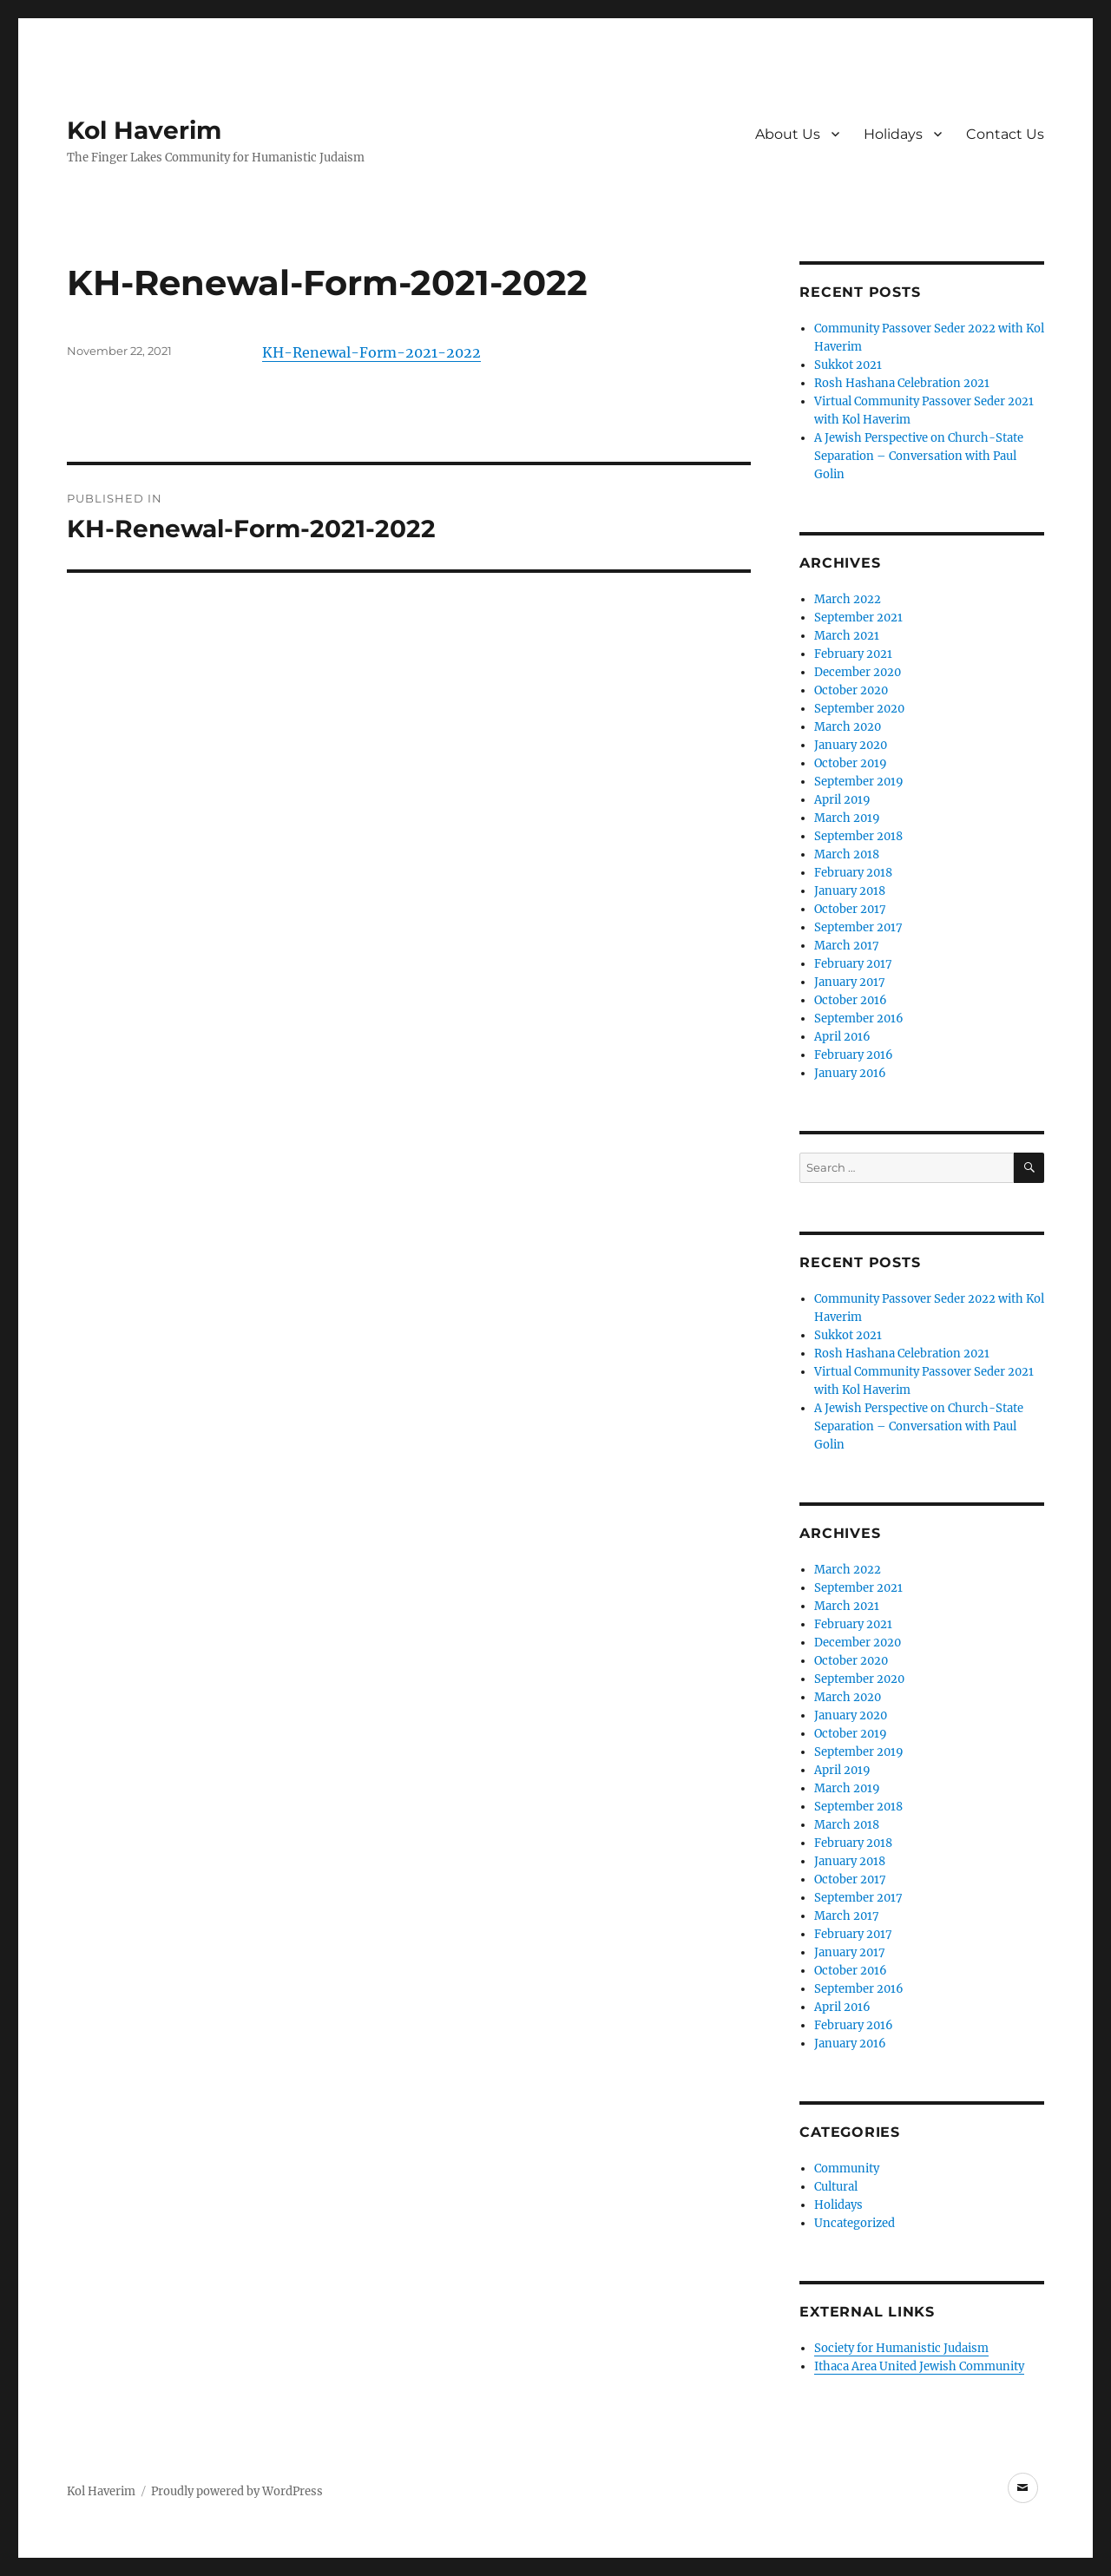 The width and height of the screenshot is (1111, 2576). What do you see at coordinates (858, 836) in the screenshot?
I see `September 2018` at bounding box center [858, 836].